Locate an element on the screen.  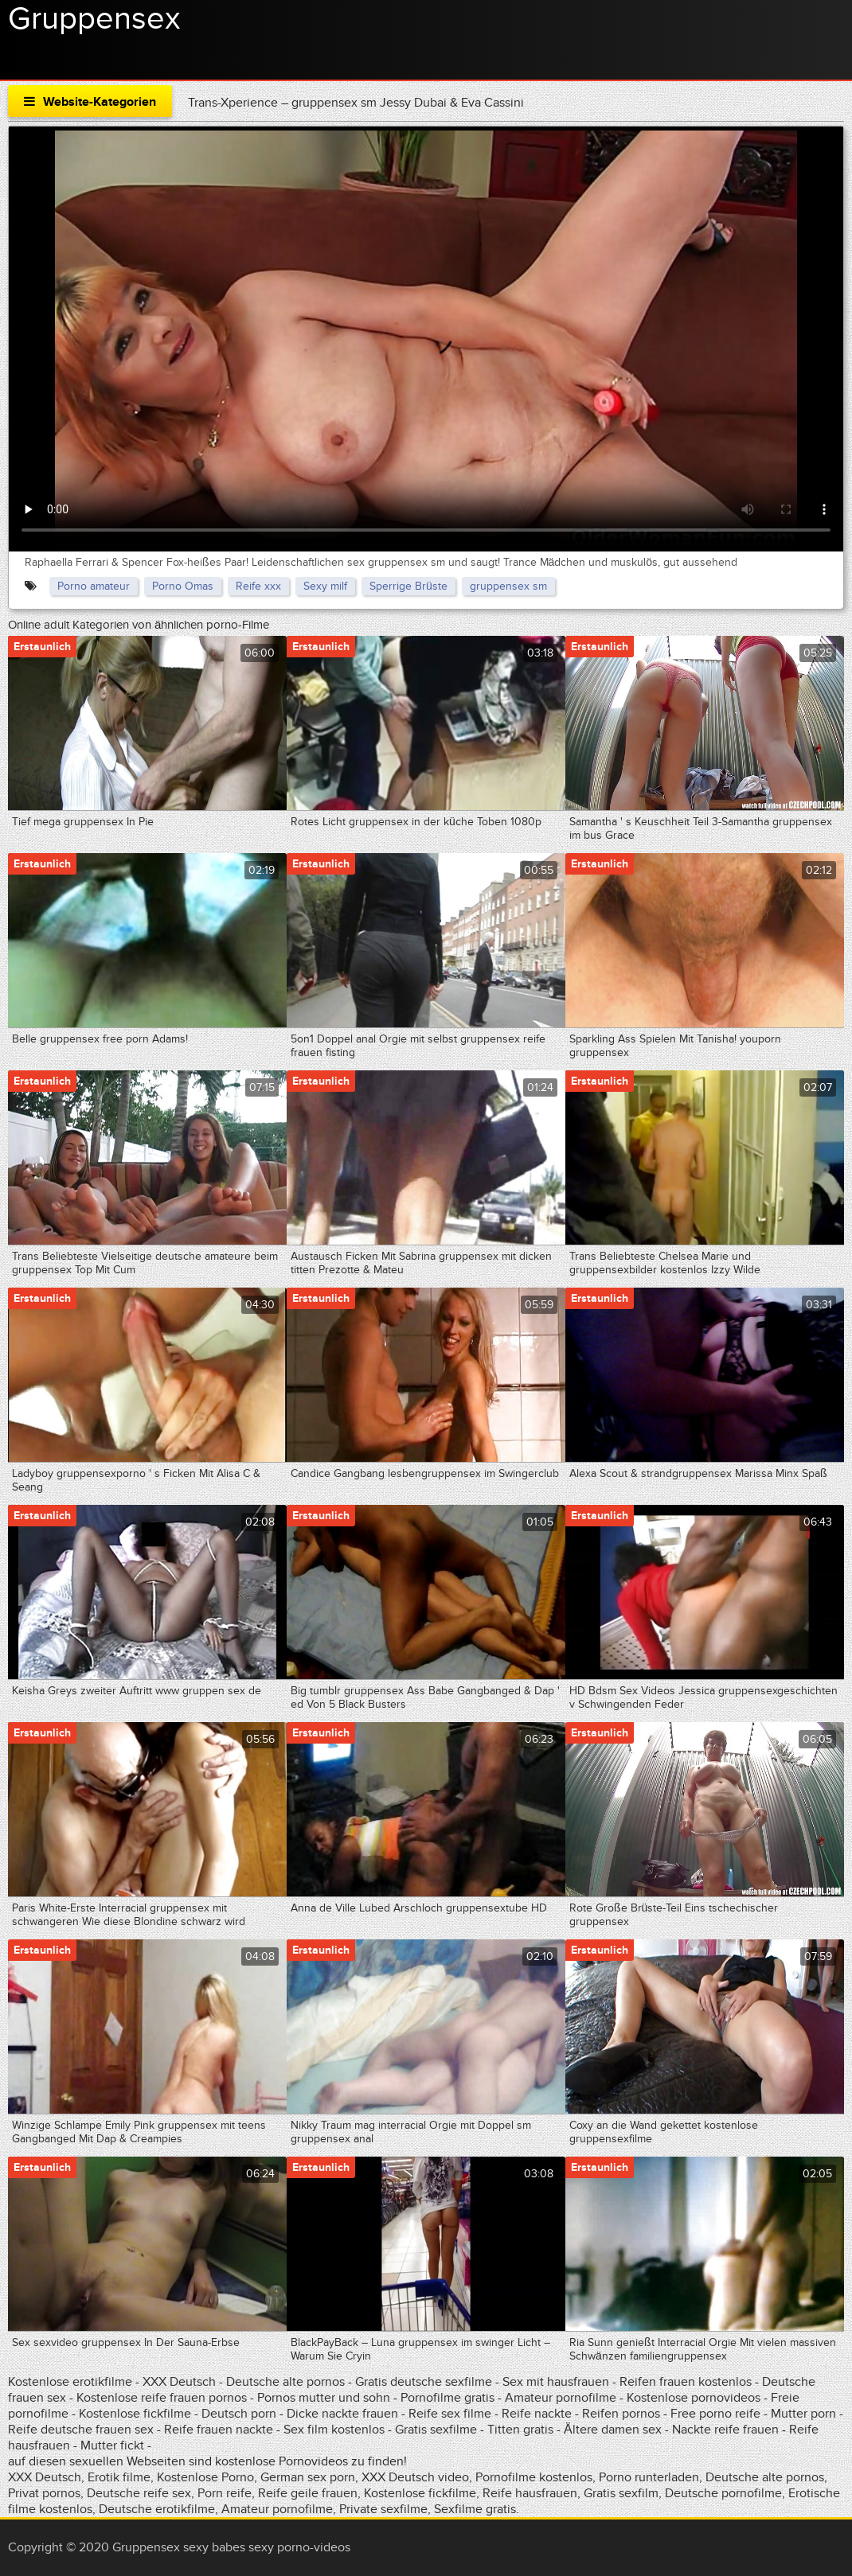
Porn reife is located at coordinates (224, 2493).